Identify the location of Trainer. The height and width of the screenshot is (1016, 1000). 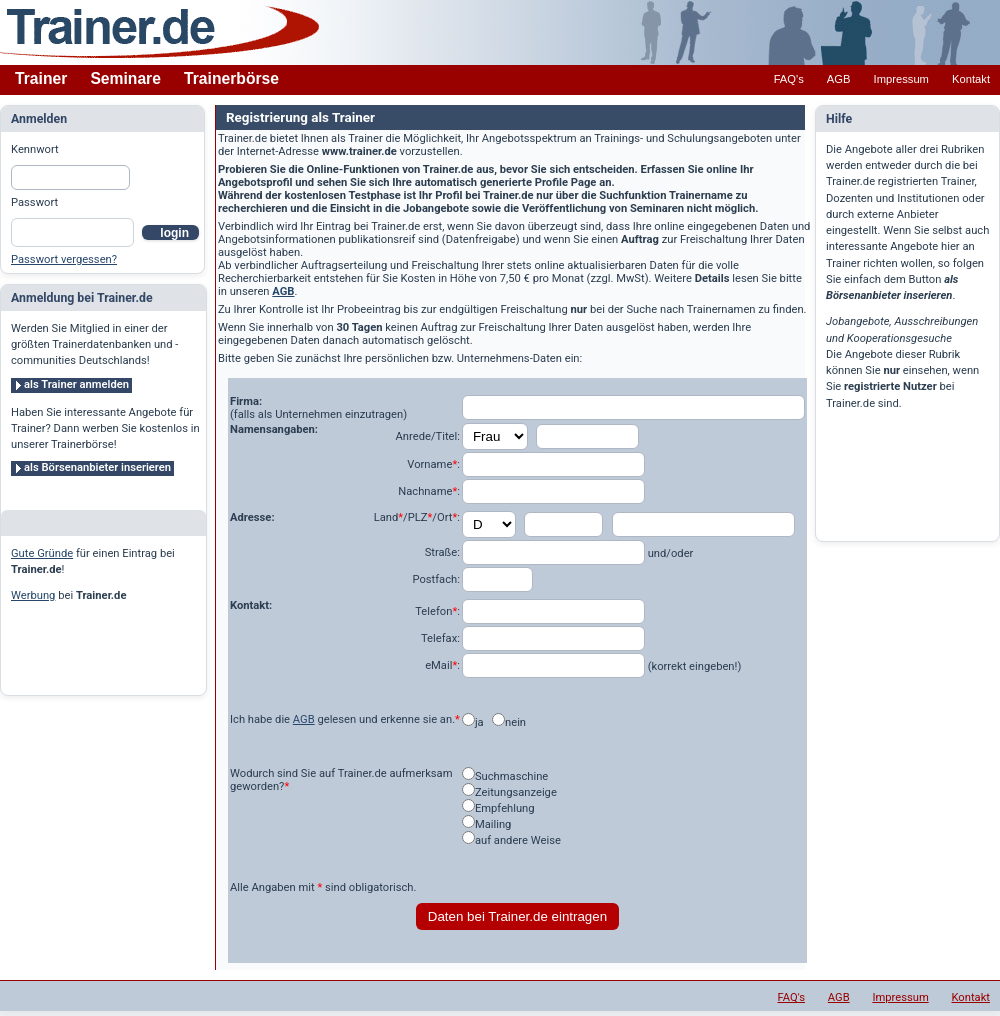
(41, 78).